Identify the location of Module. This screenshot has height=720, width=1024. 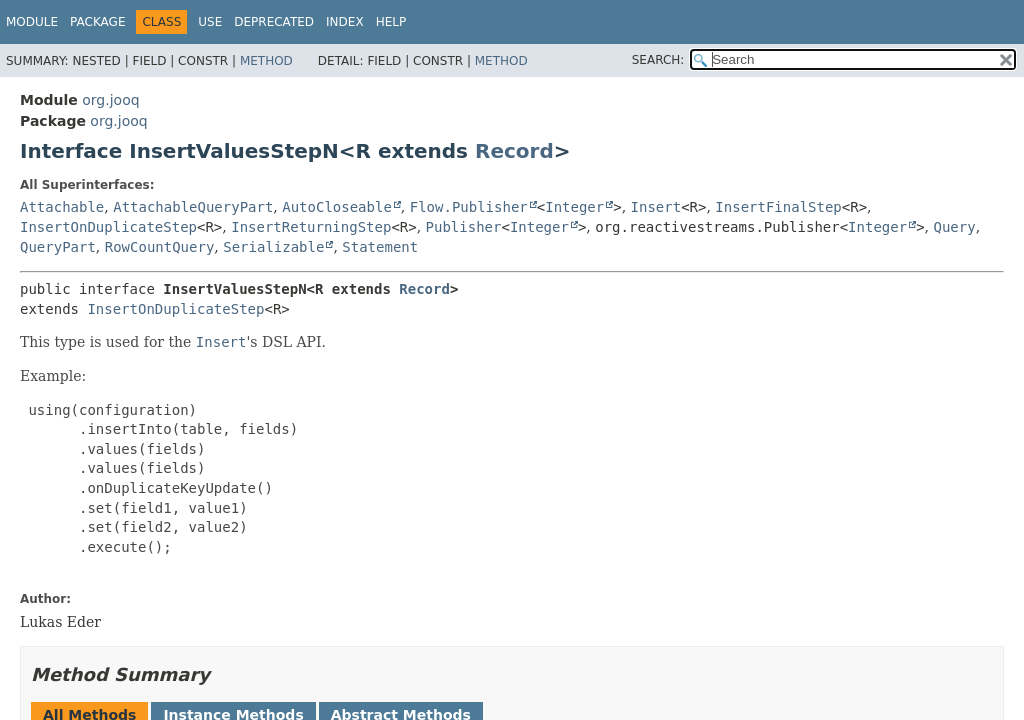
(32, 22).